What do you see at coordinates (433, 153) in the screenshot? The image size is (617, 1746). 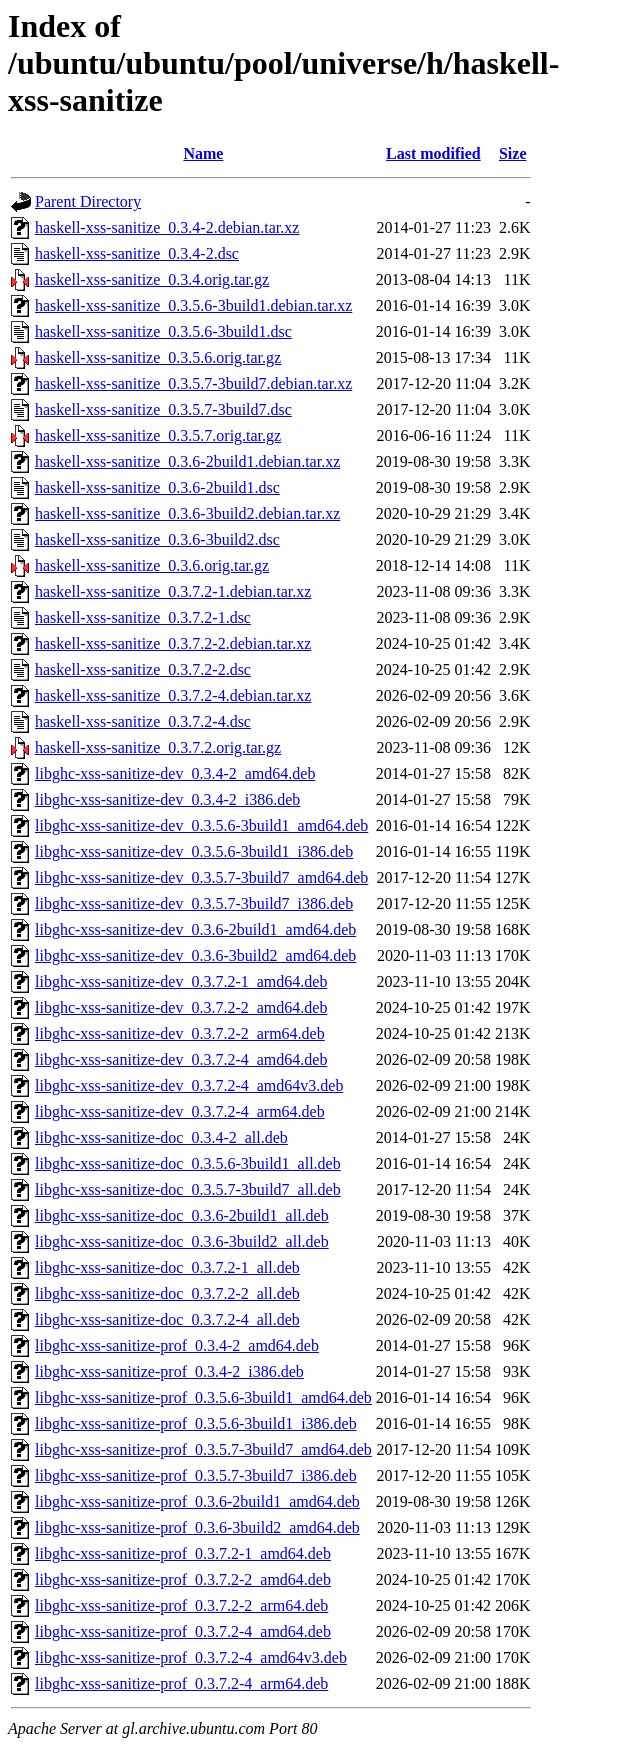 I see `Last modified` at bounding box center [433, 153].